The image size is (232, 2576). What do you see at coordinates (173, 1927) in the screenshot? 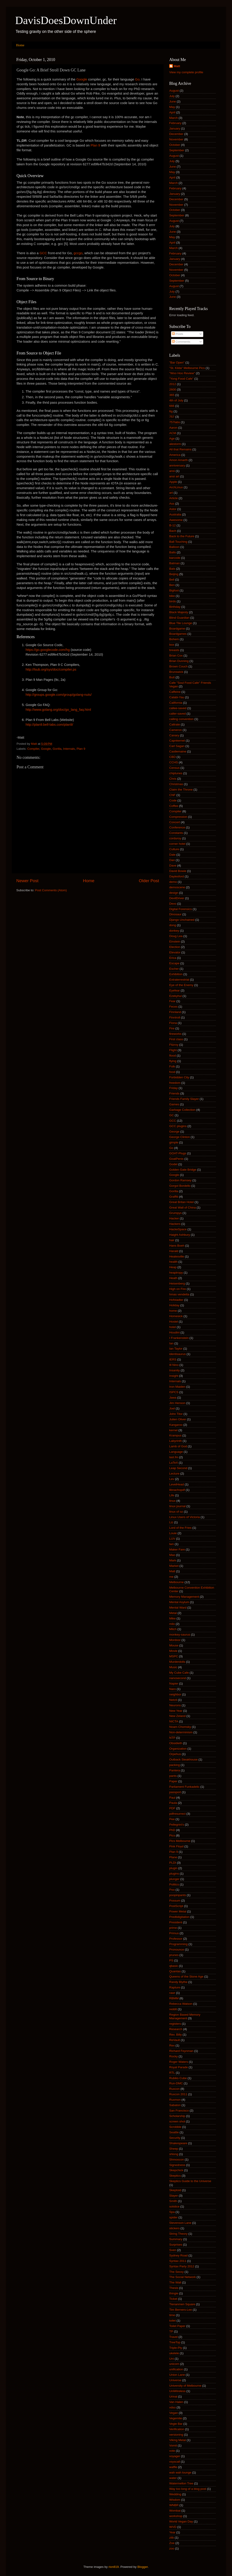
I see `prime` at bounding box center [173, 1927].